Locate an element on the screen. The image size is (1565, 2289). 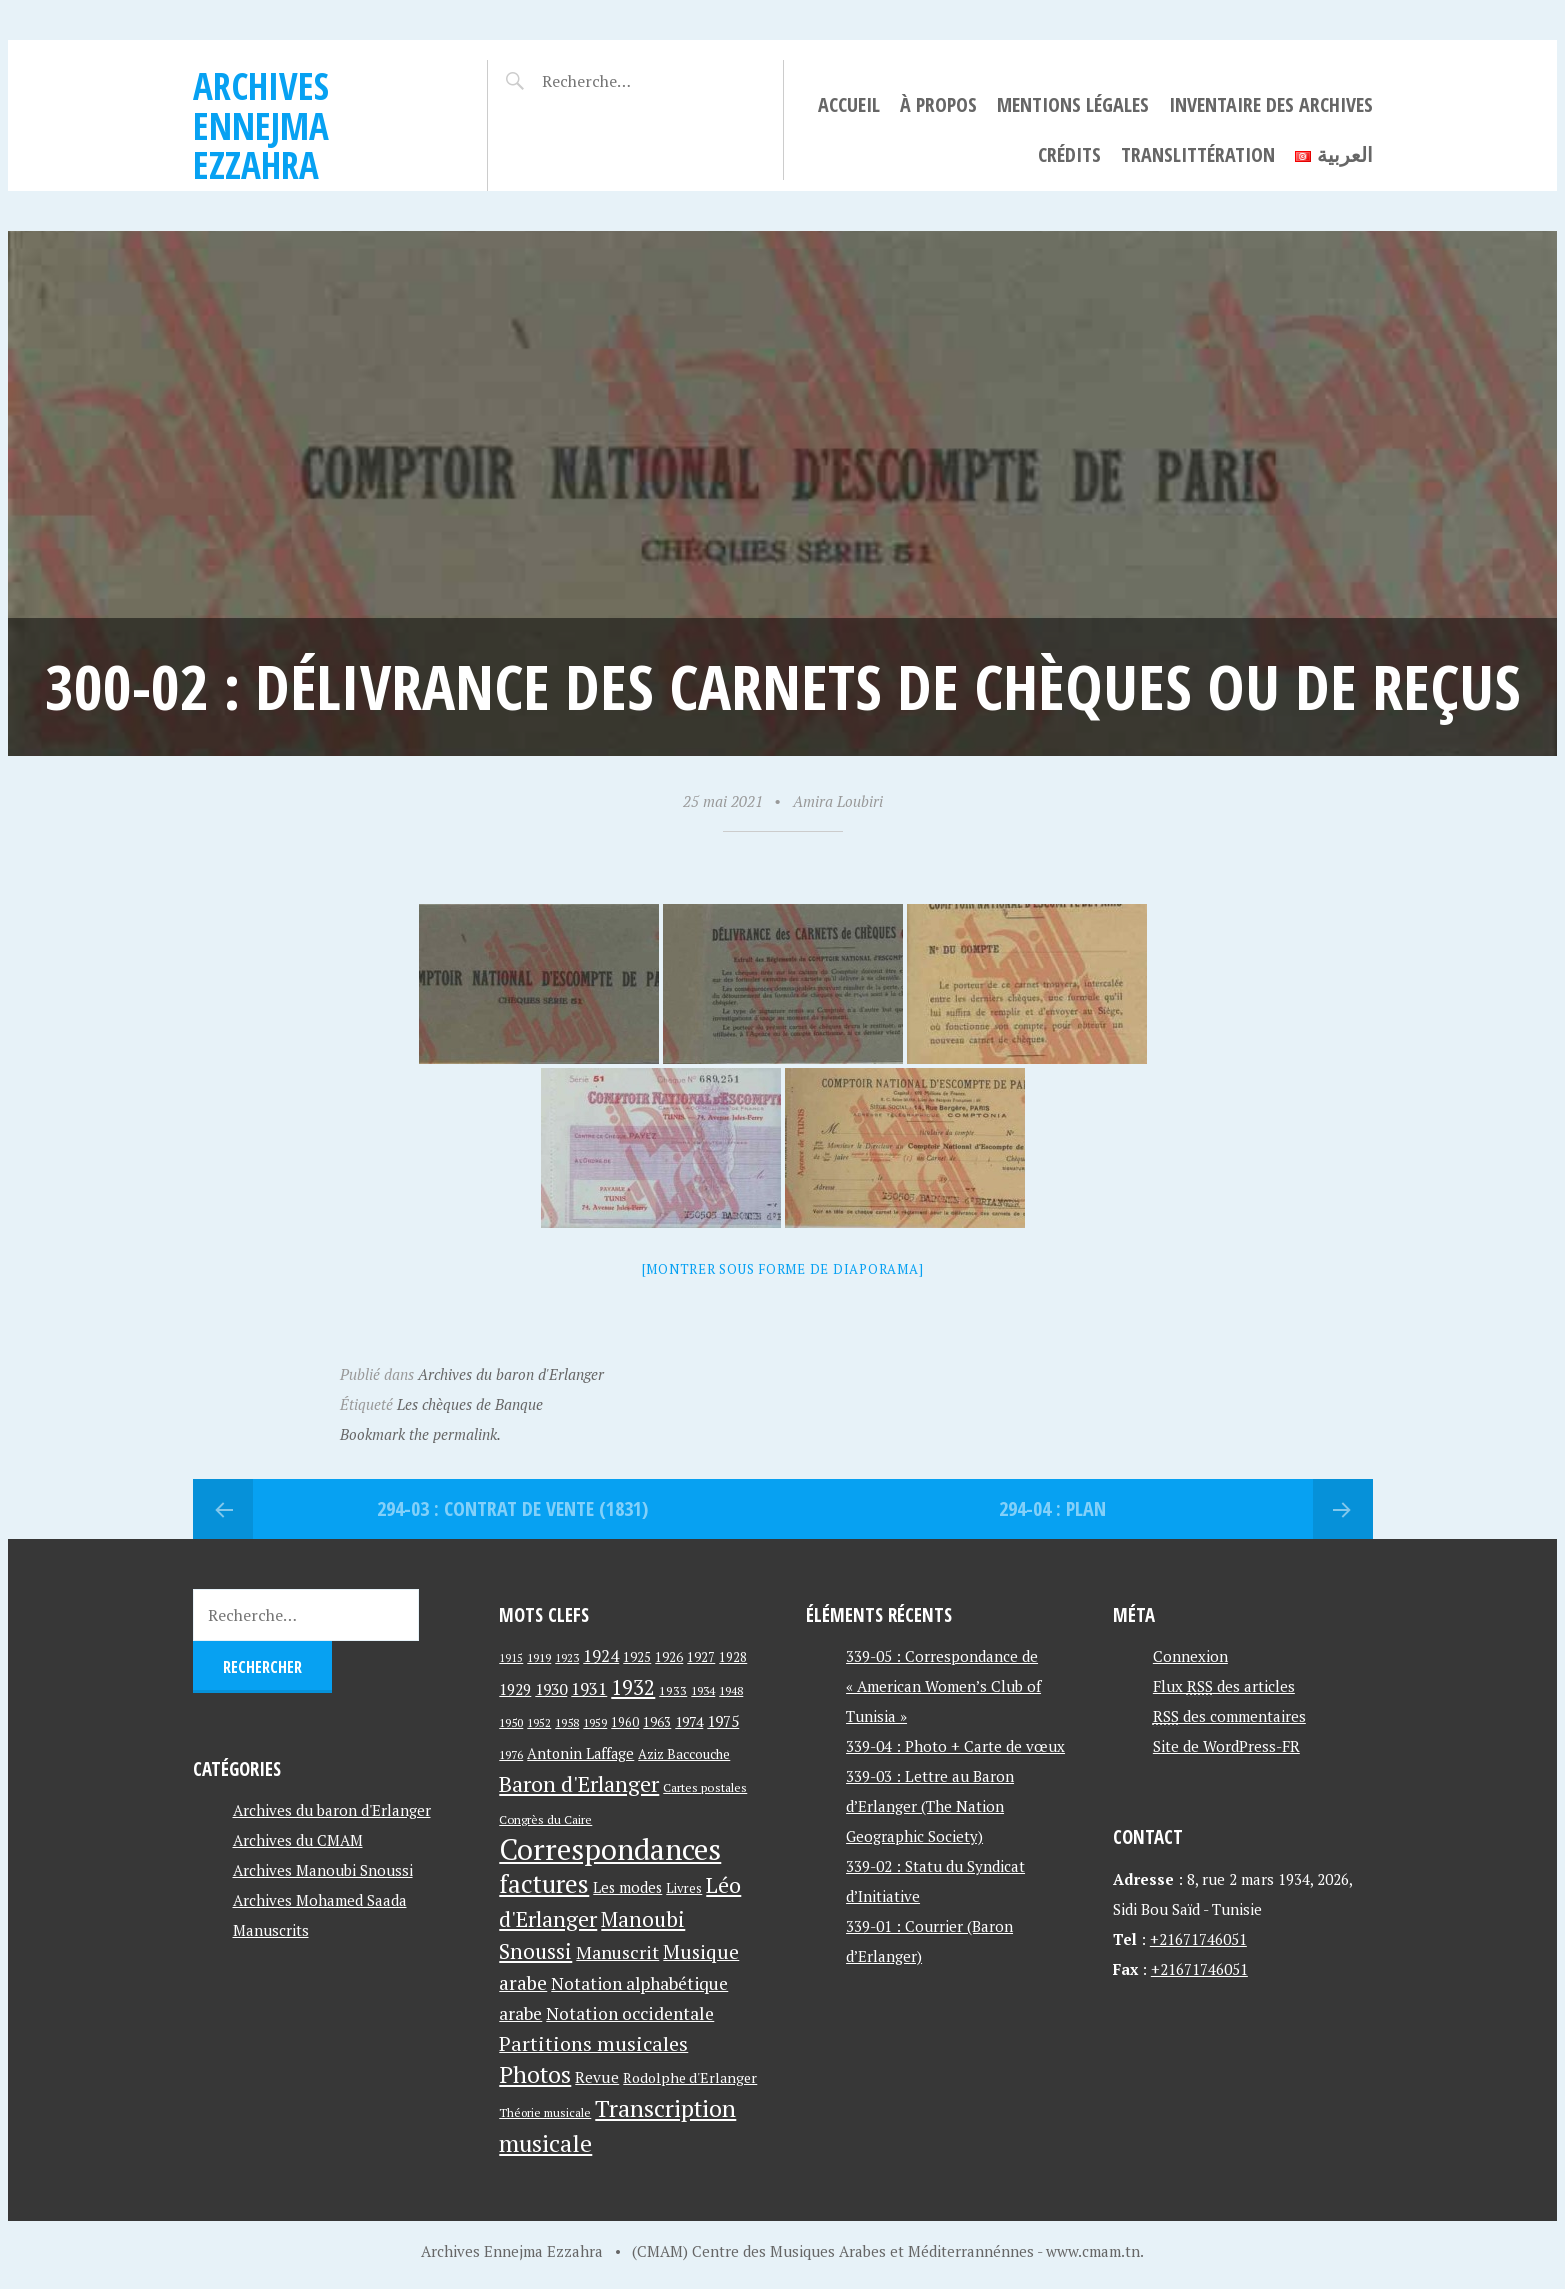
Bookmark the permalink. is located at coordinates (420, 1434).